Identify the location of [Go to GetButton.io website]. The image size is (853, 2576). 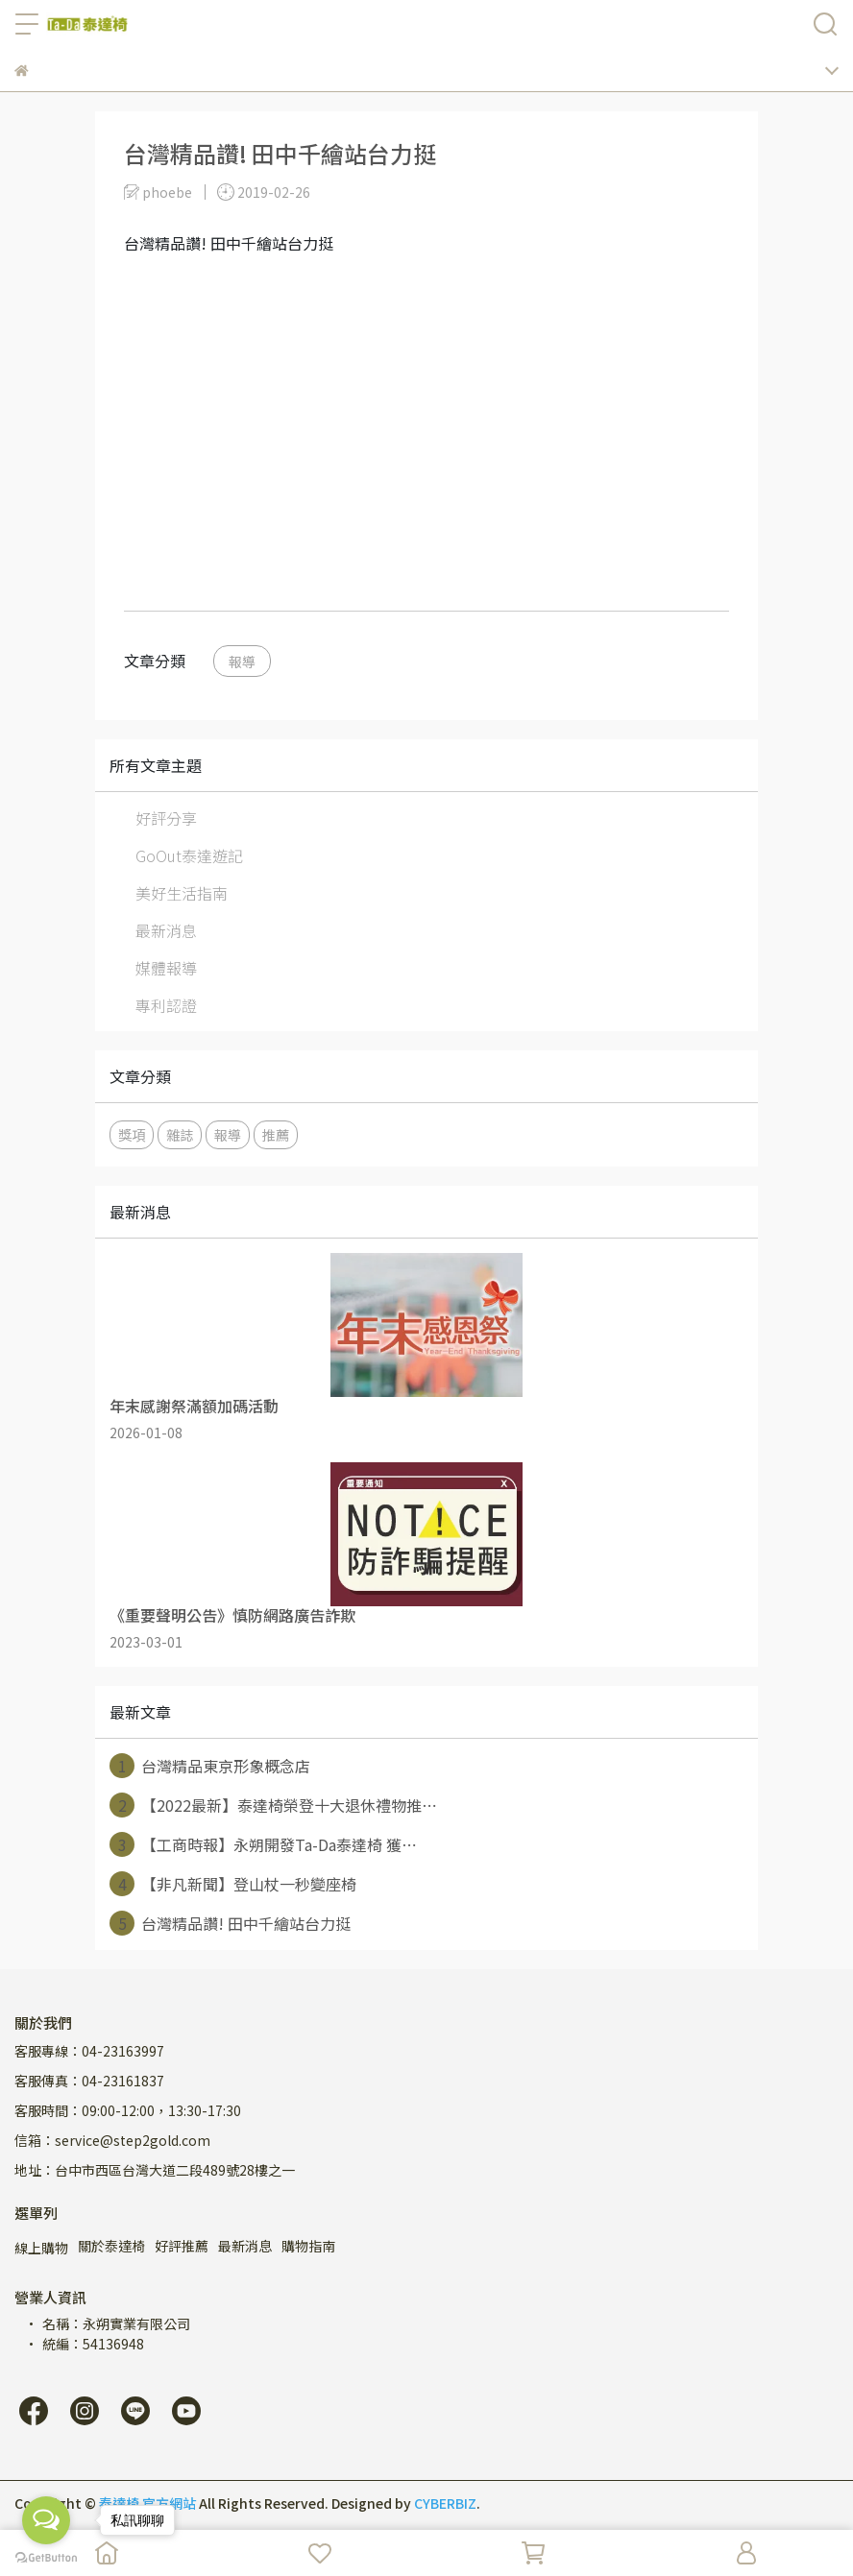
(46, 2557).